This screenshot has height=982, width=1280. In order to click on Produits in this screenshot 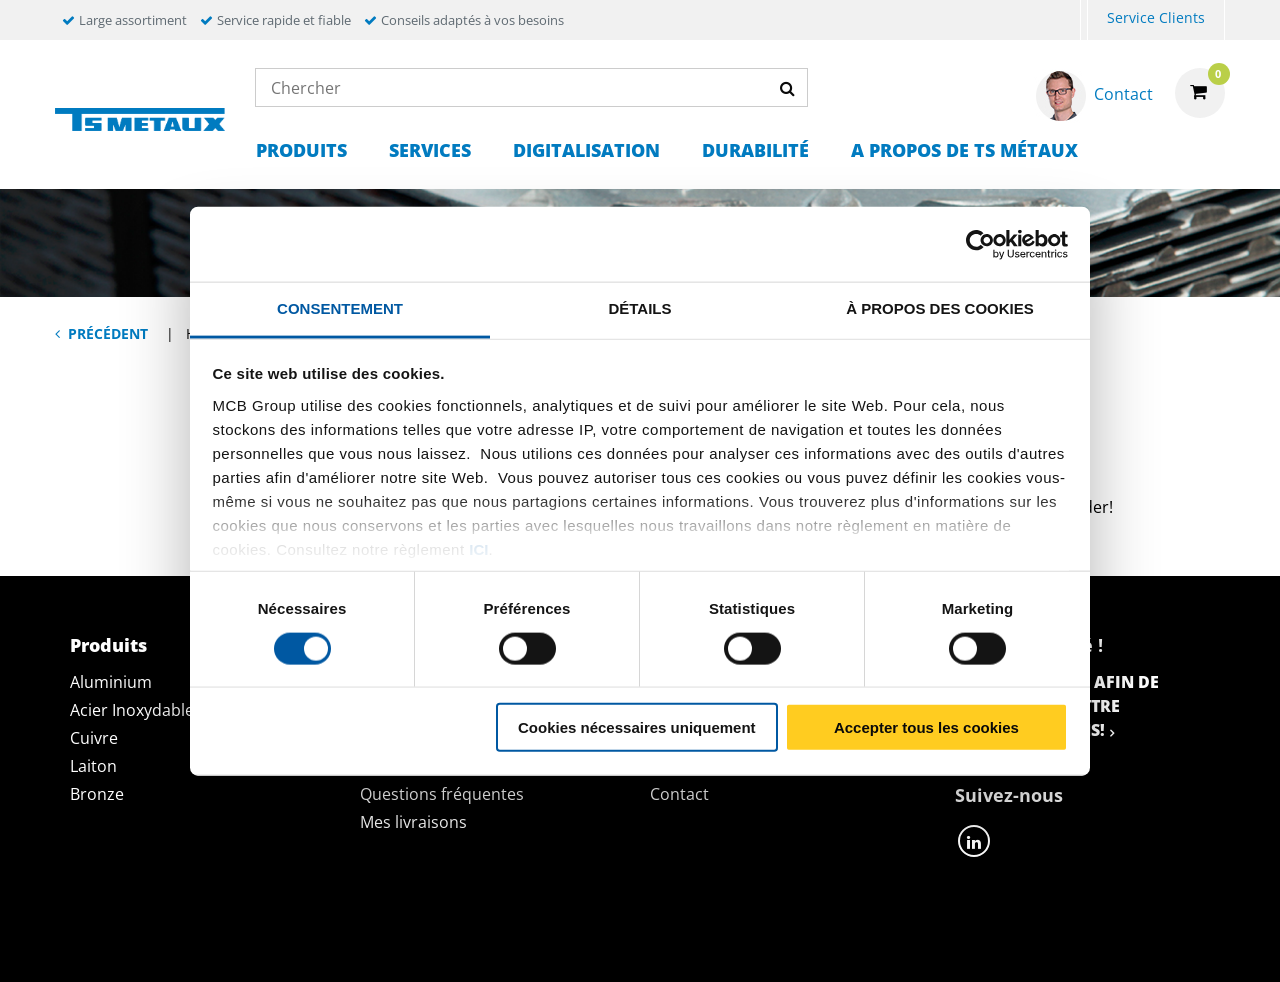, I will do `click(301, 150)`.